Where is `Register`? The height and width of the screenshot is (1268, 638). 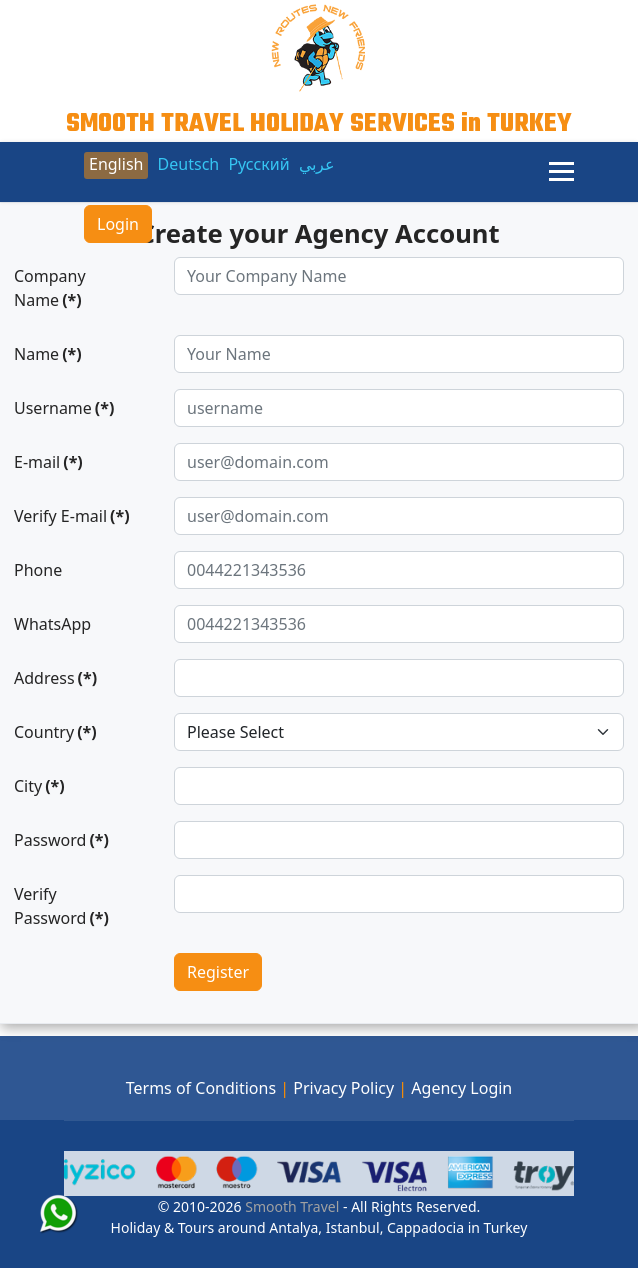 Register is located at coordinates (218, 972).